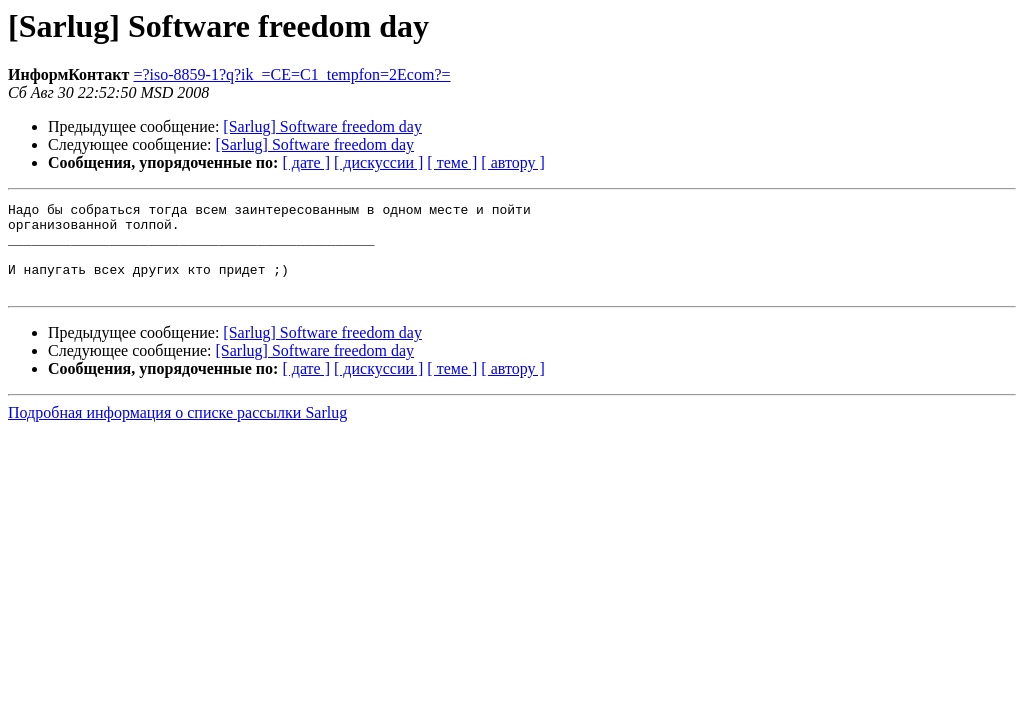  Describe the element at coordinates (306, 162) in the screenshot. I see `[ дате ]` at that location.